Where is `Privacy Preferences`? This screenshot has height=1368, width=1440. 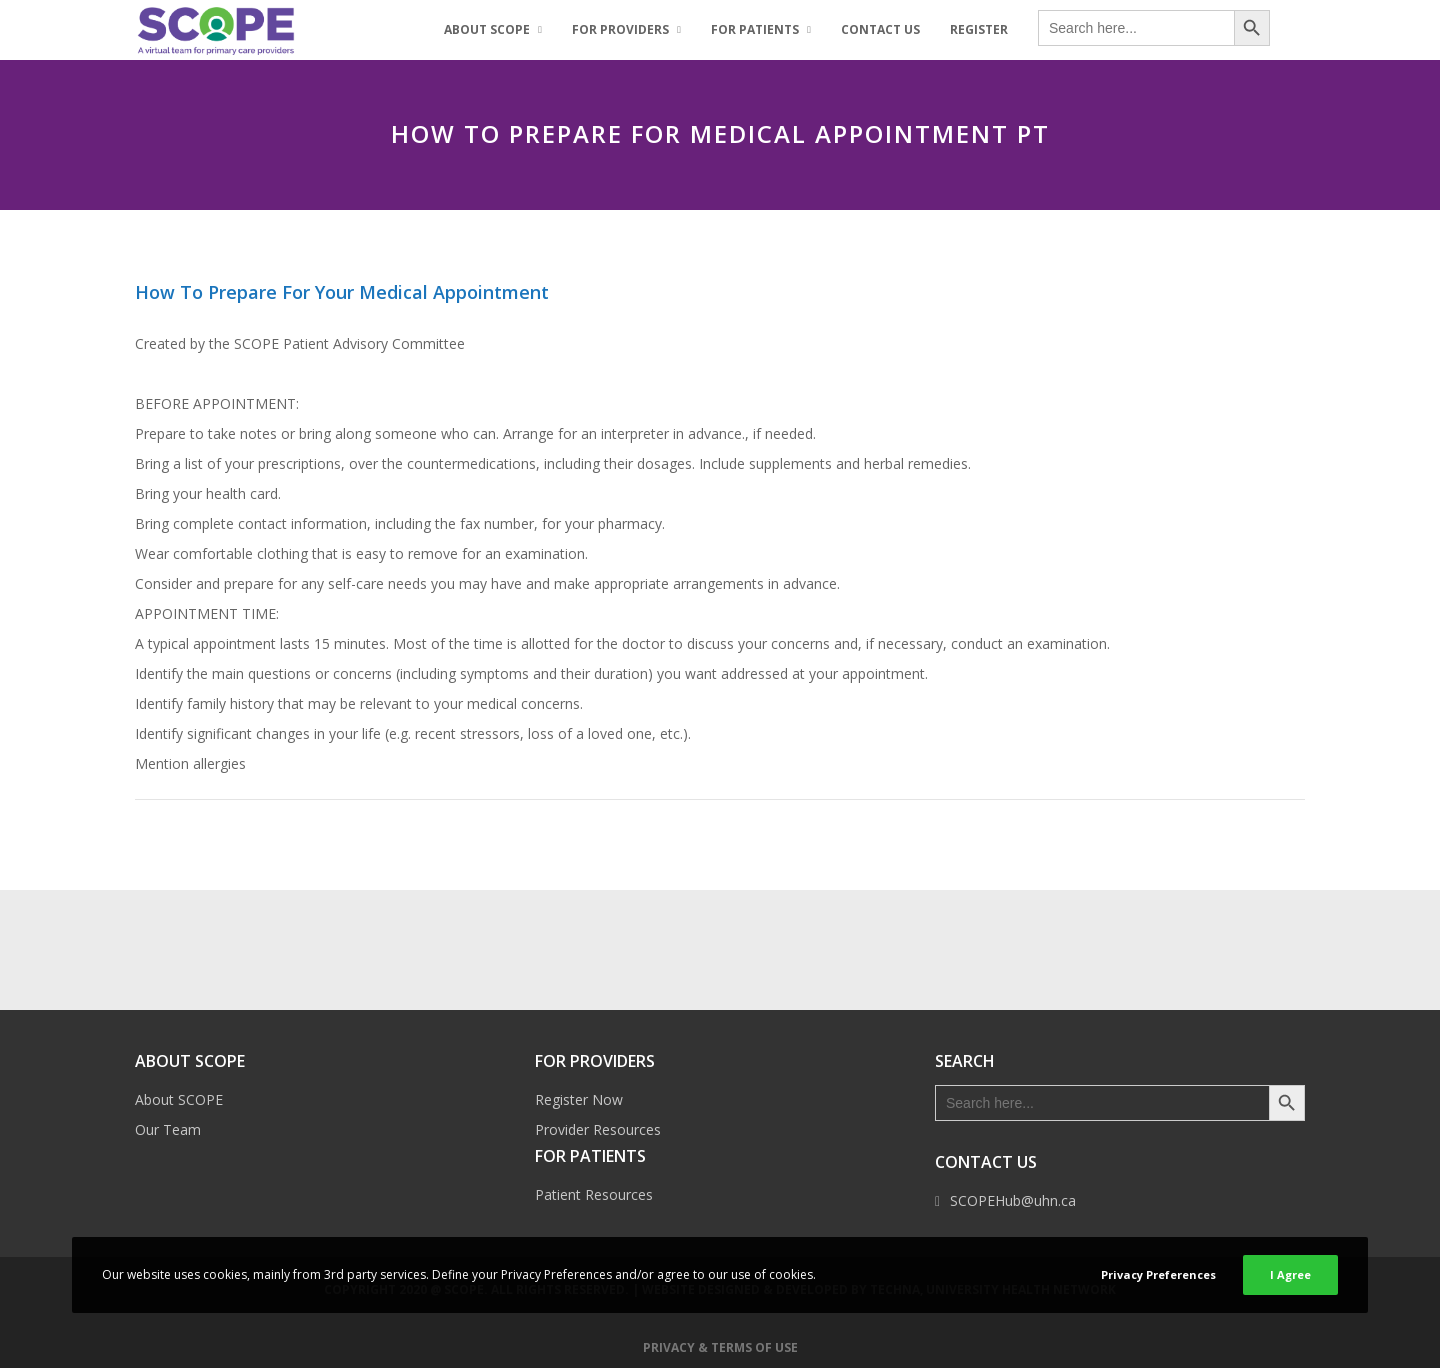
Privacy Preferences is located at coordinates (1158, 1274).